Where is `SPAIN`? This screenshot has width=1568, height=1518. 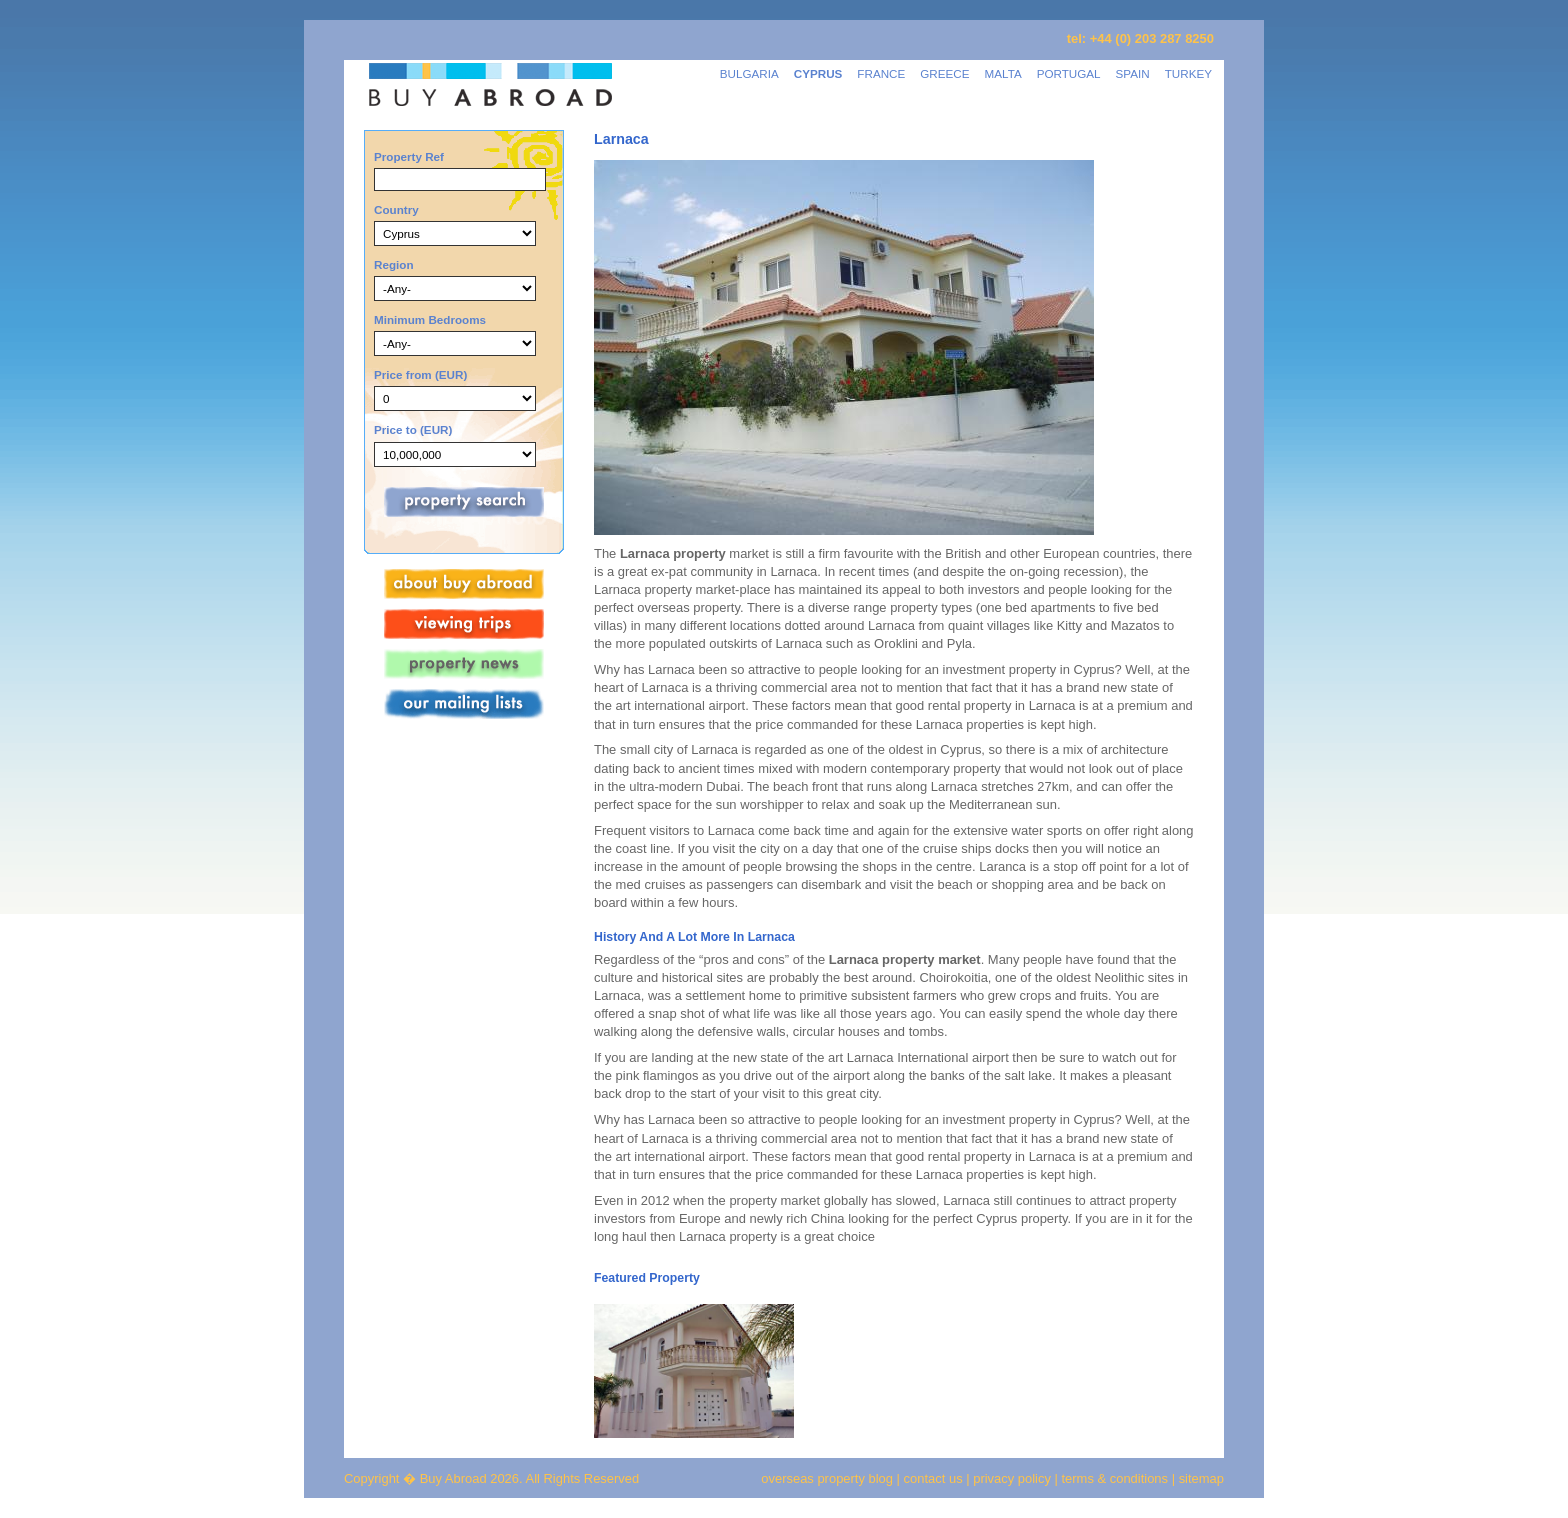
SPAIN is located at coordinates (1133, 73).